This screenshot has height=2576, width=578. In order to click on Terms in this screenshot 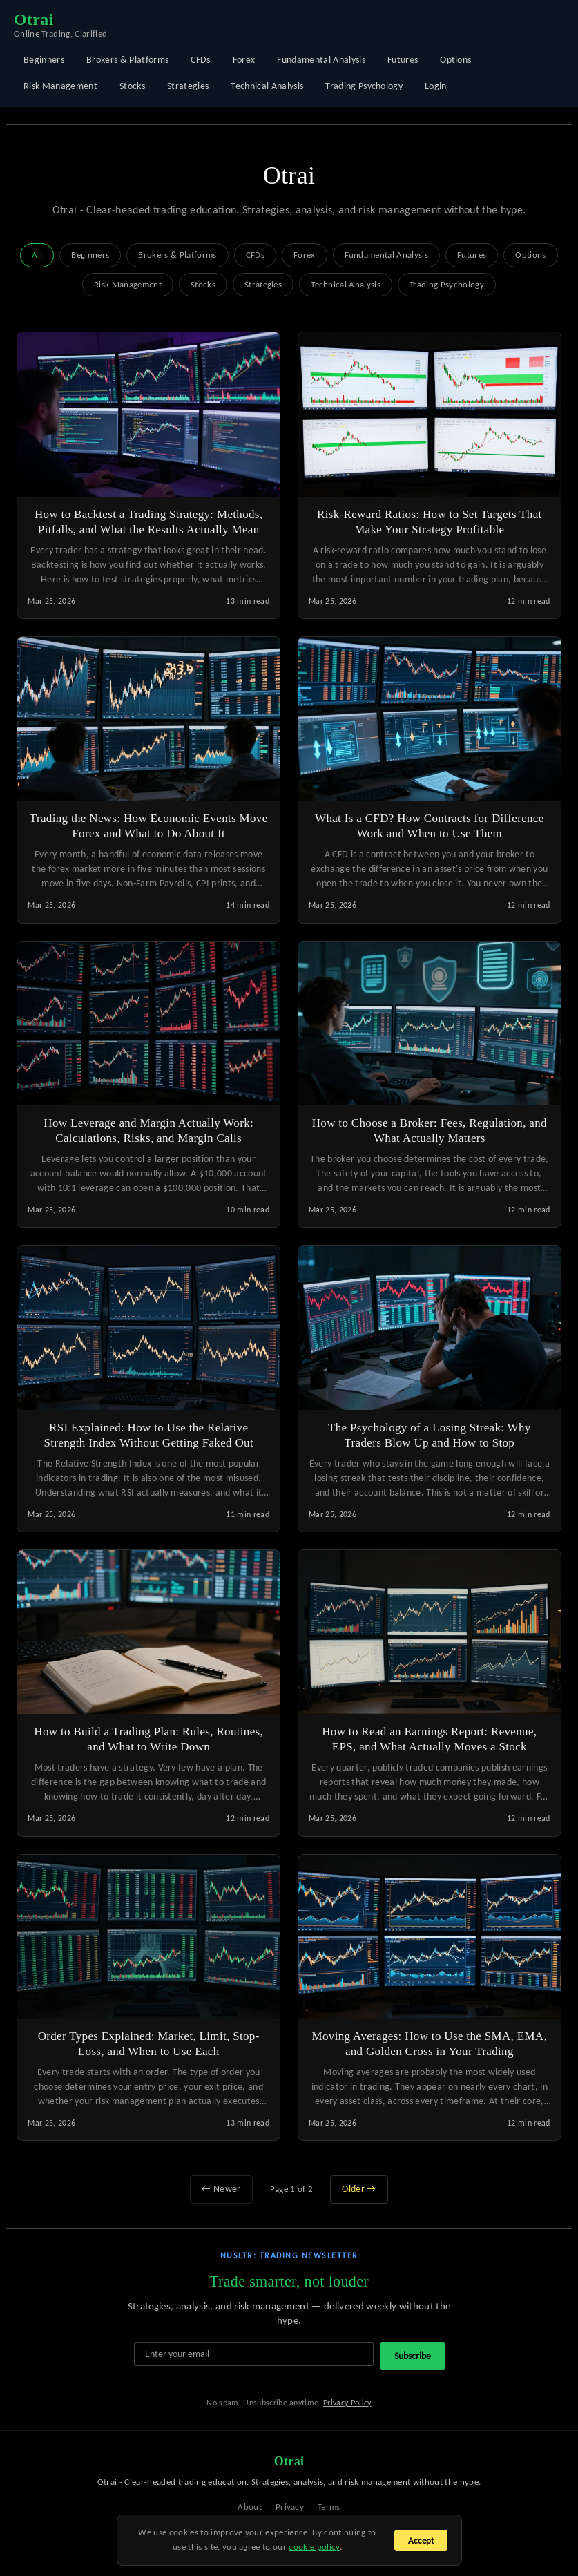, I will do `click(329, 2506)`.